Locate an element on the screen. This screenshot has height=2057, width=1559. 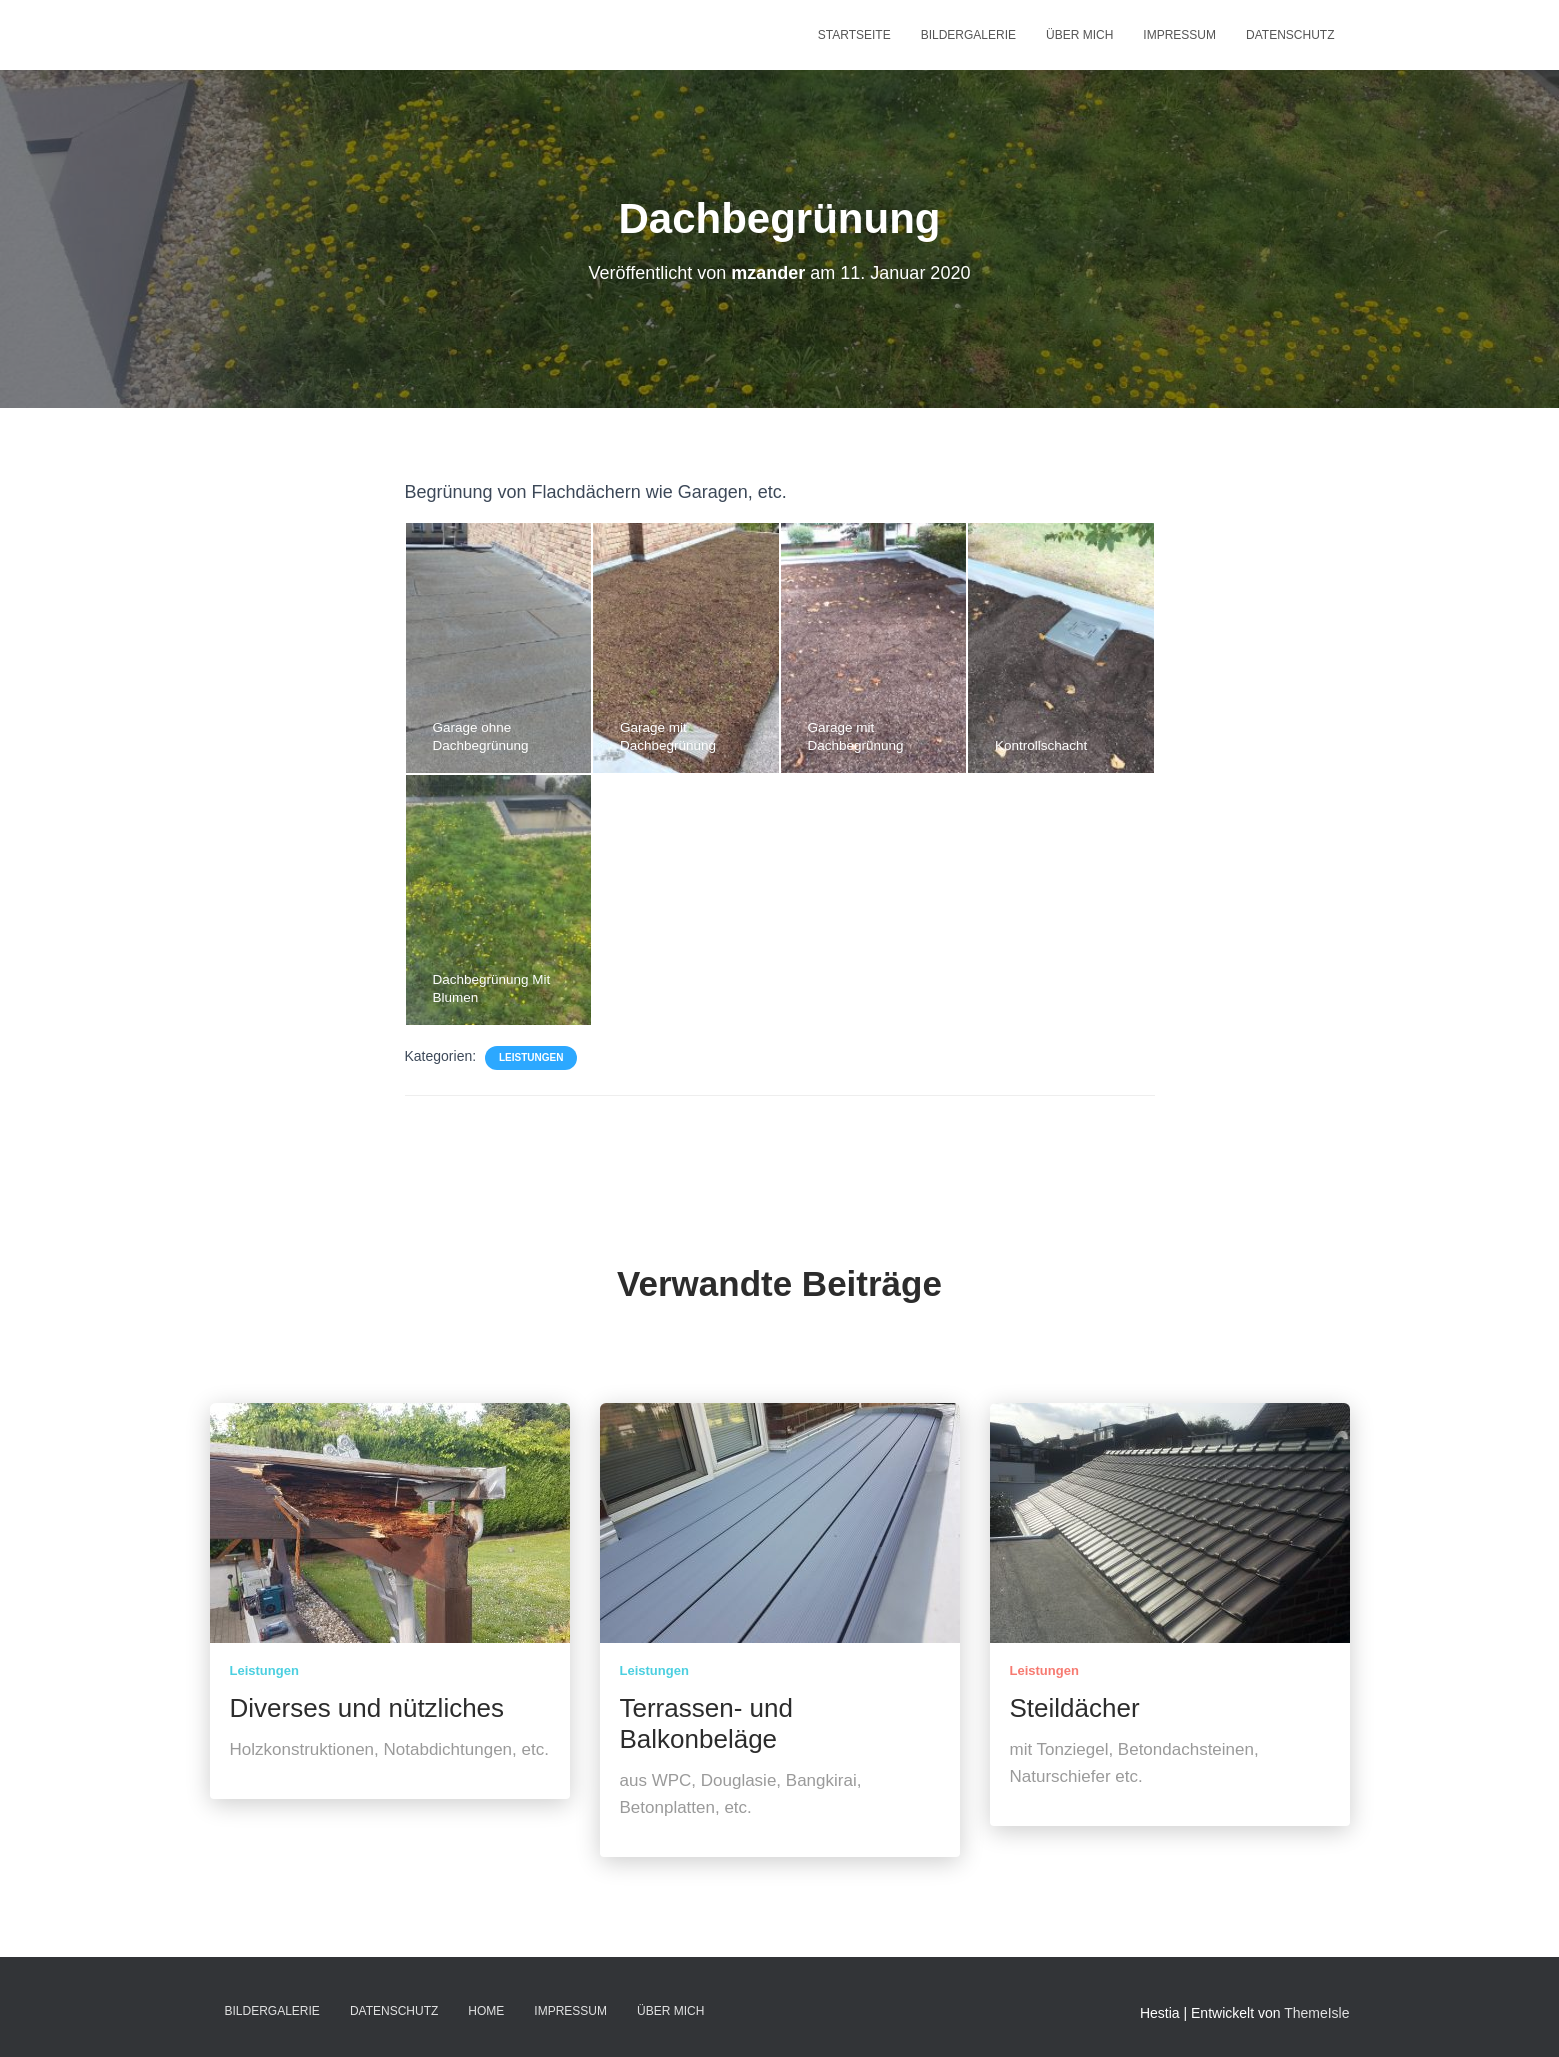
ThemeIsle is located at coordinates (1316, 2013).